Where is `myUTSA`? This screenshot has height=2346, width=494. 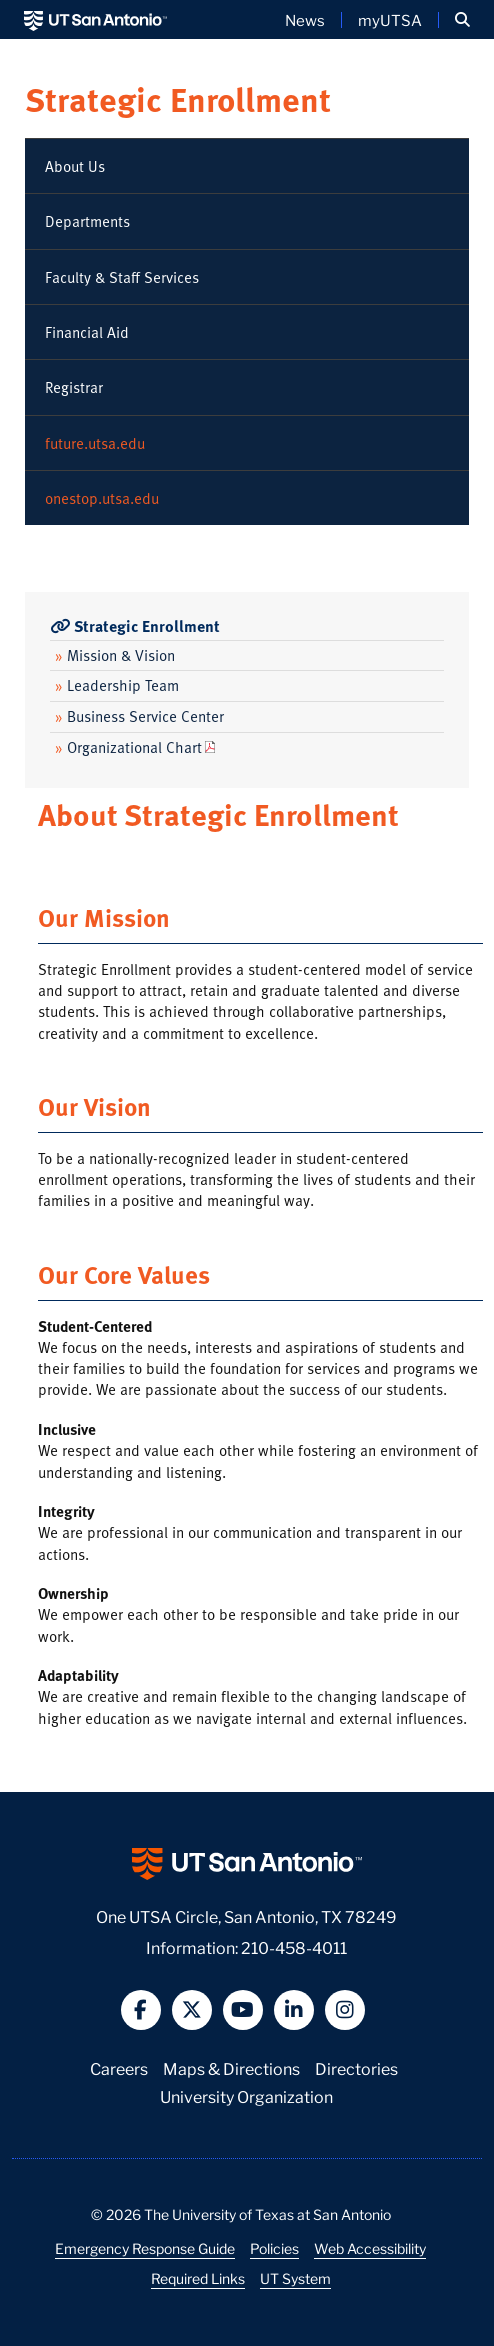 myUTSA is located at coordinates (390, 20).